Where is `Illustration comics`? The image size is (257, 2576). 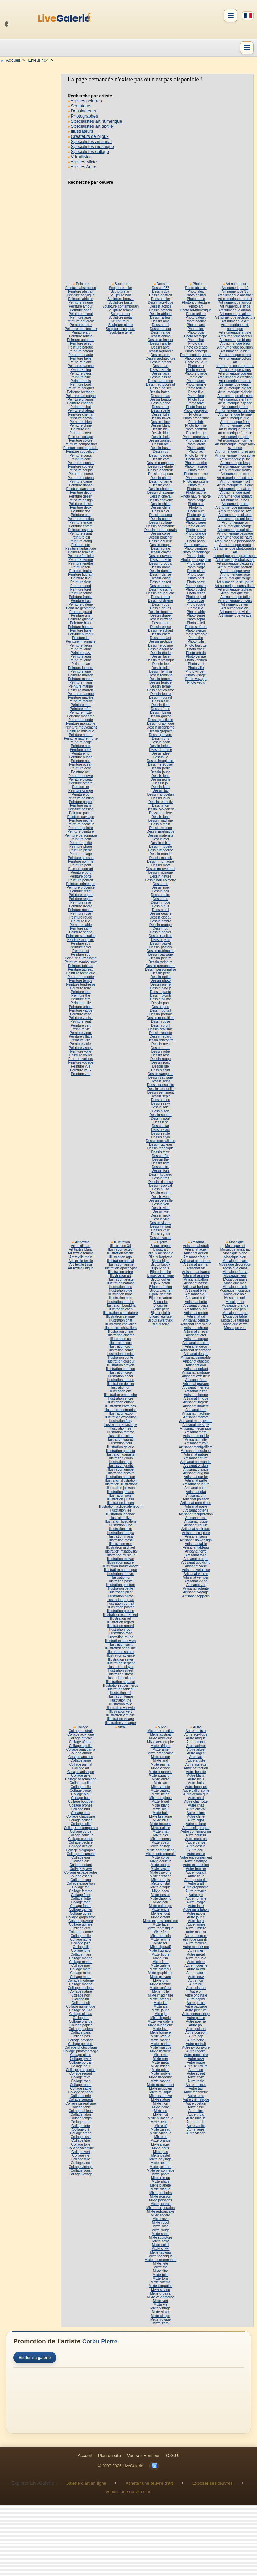 Illustration comics is located at coordinates (120, 1354).